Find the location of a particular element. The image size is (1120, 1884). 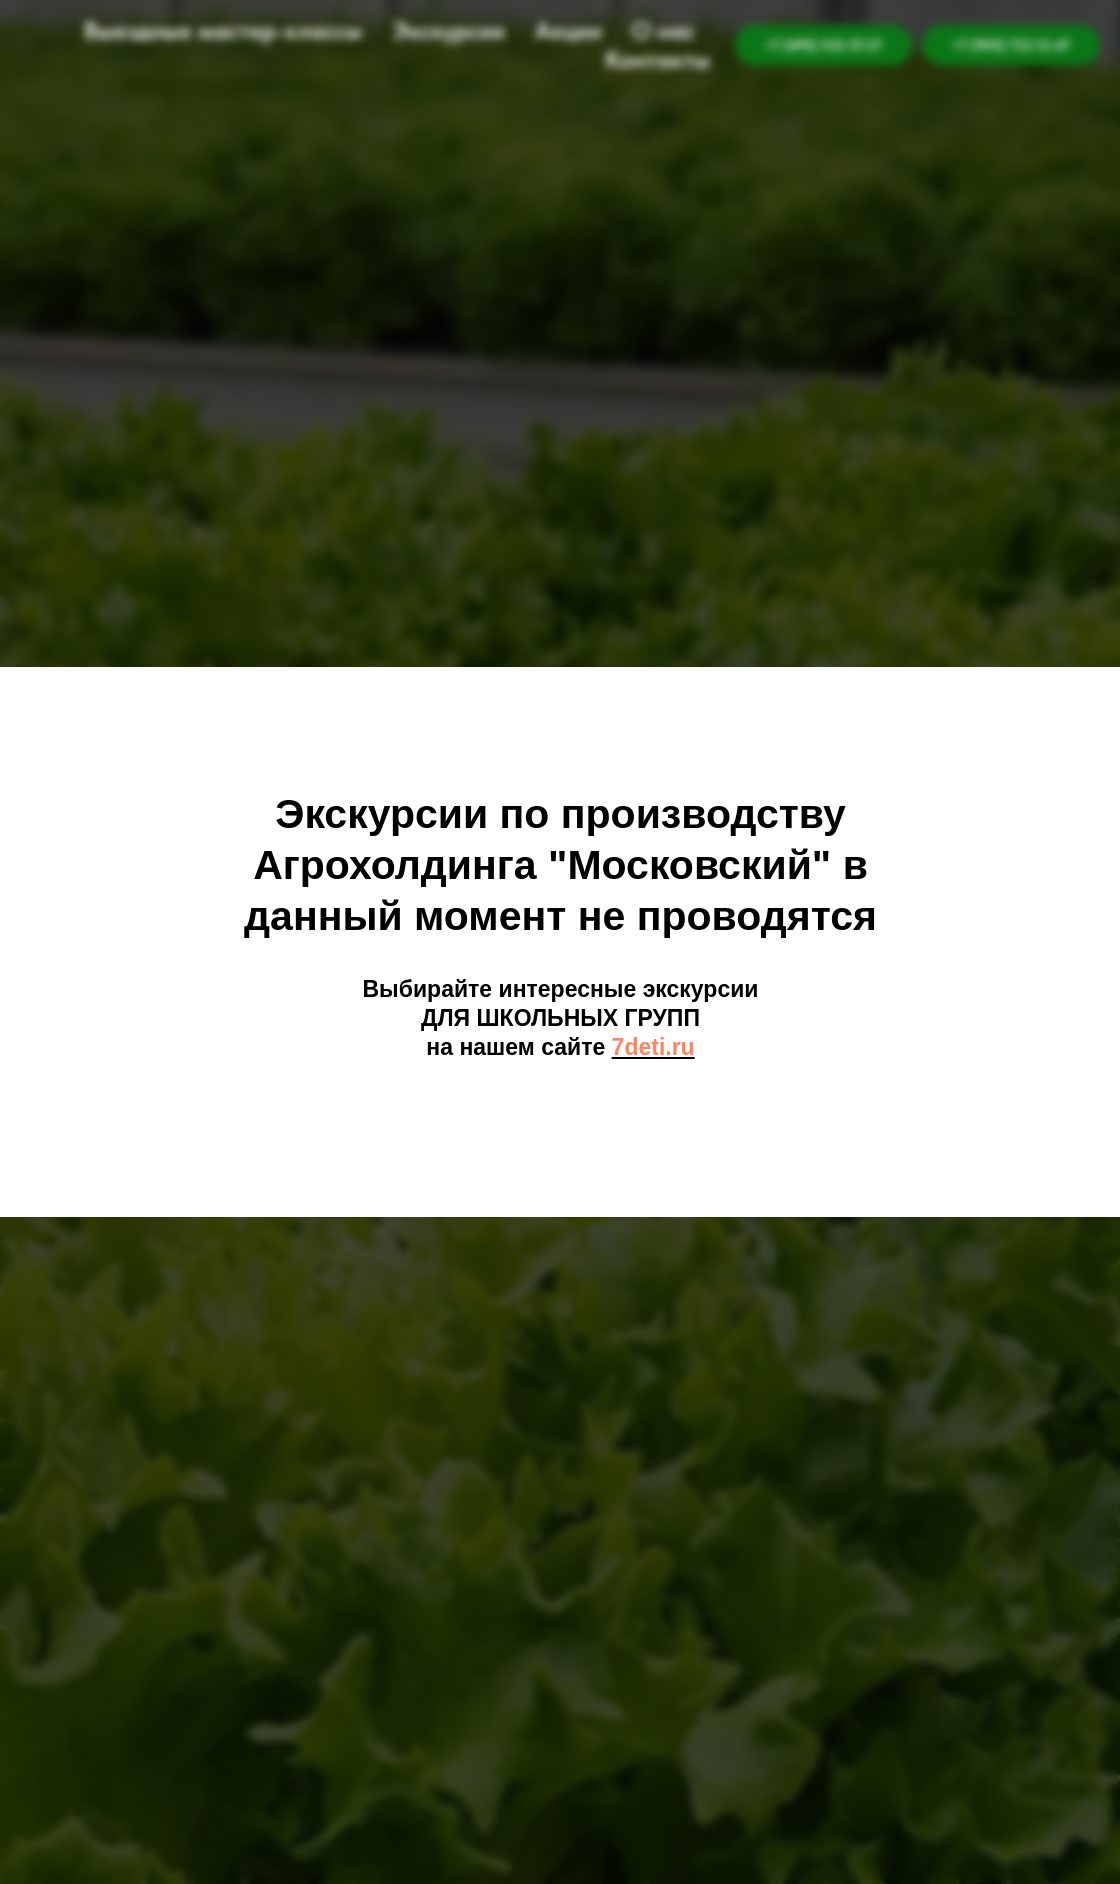

Экскурсии is located at coordinates (448, 30).